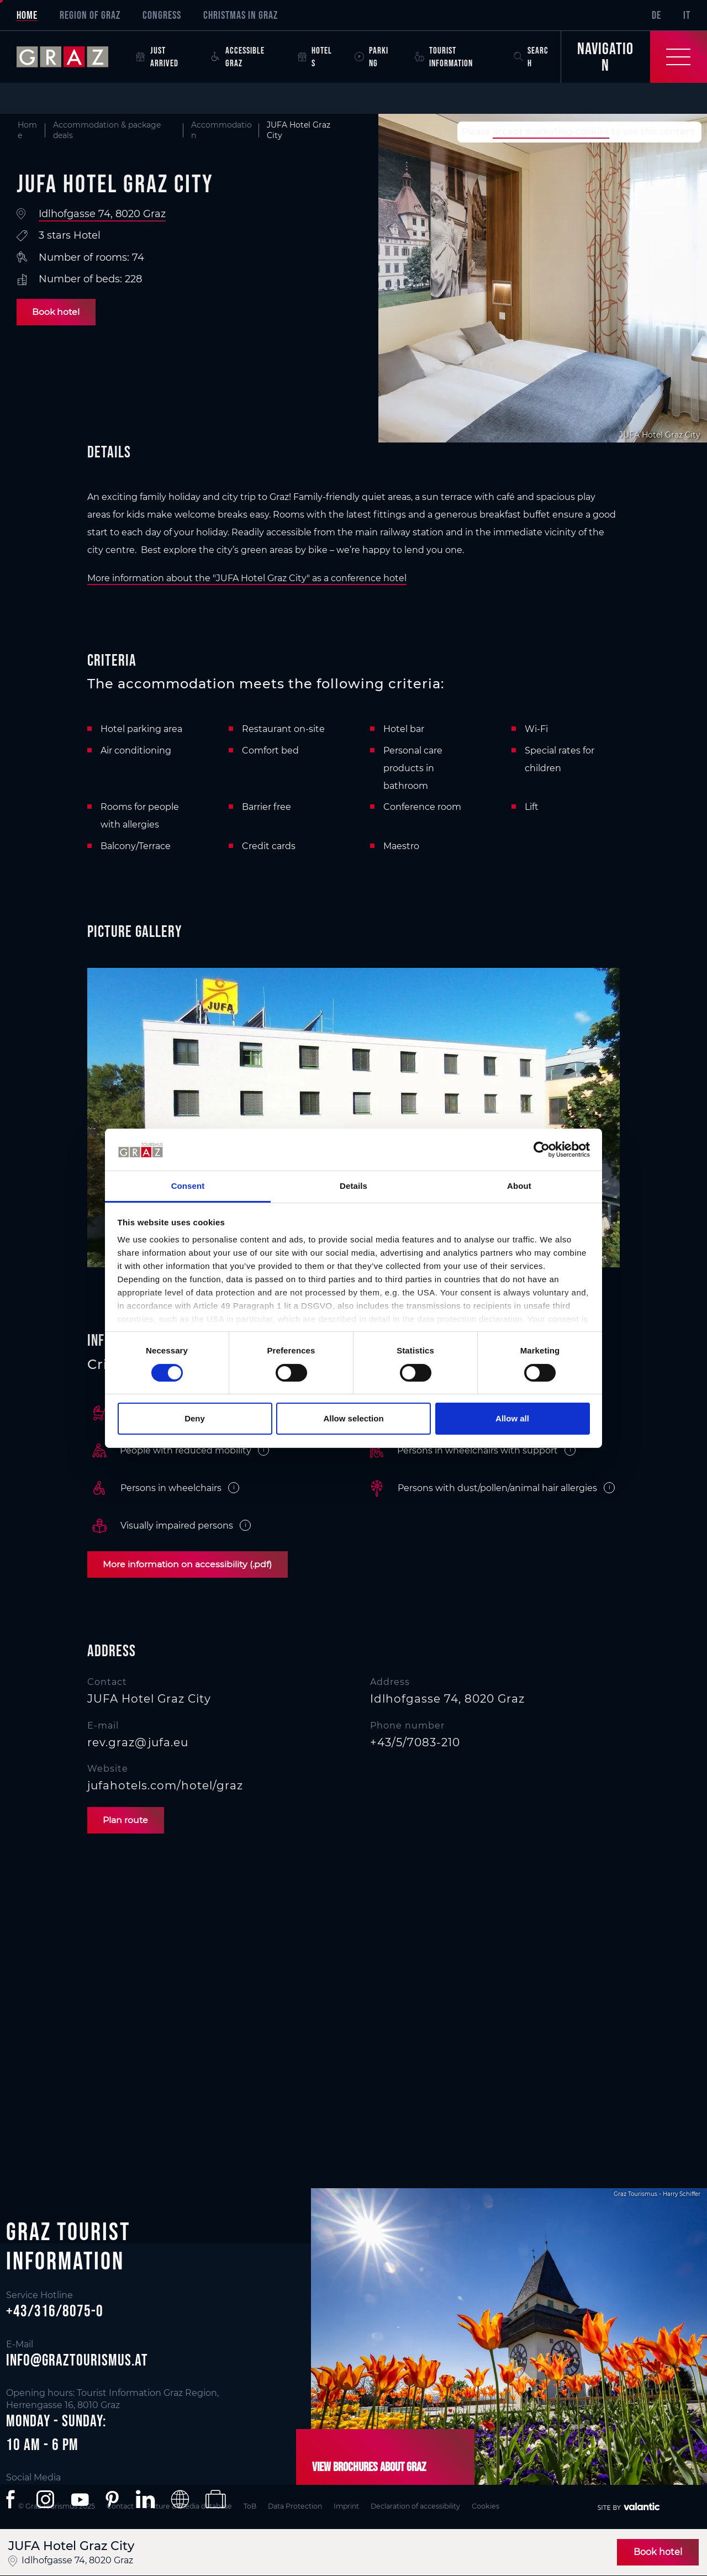  Describe the element at coordinates (162, 15) in the screenshot. I see `Congress` at that location.